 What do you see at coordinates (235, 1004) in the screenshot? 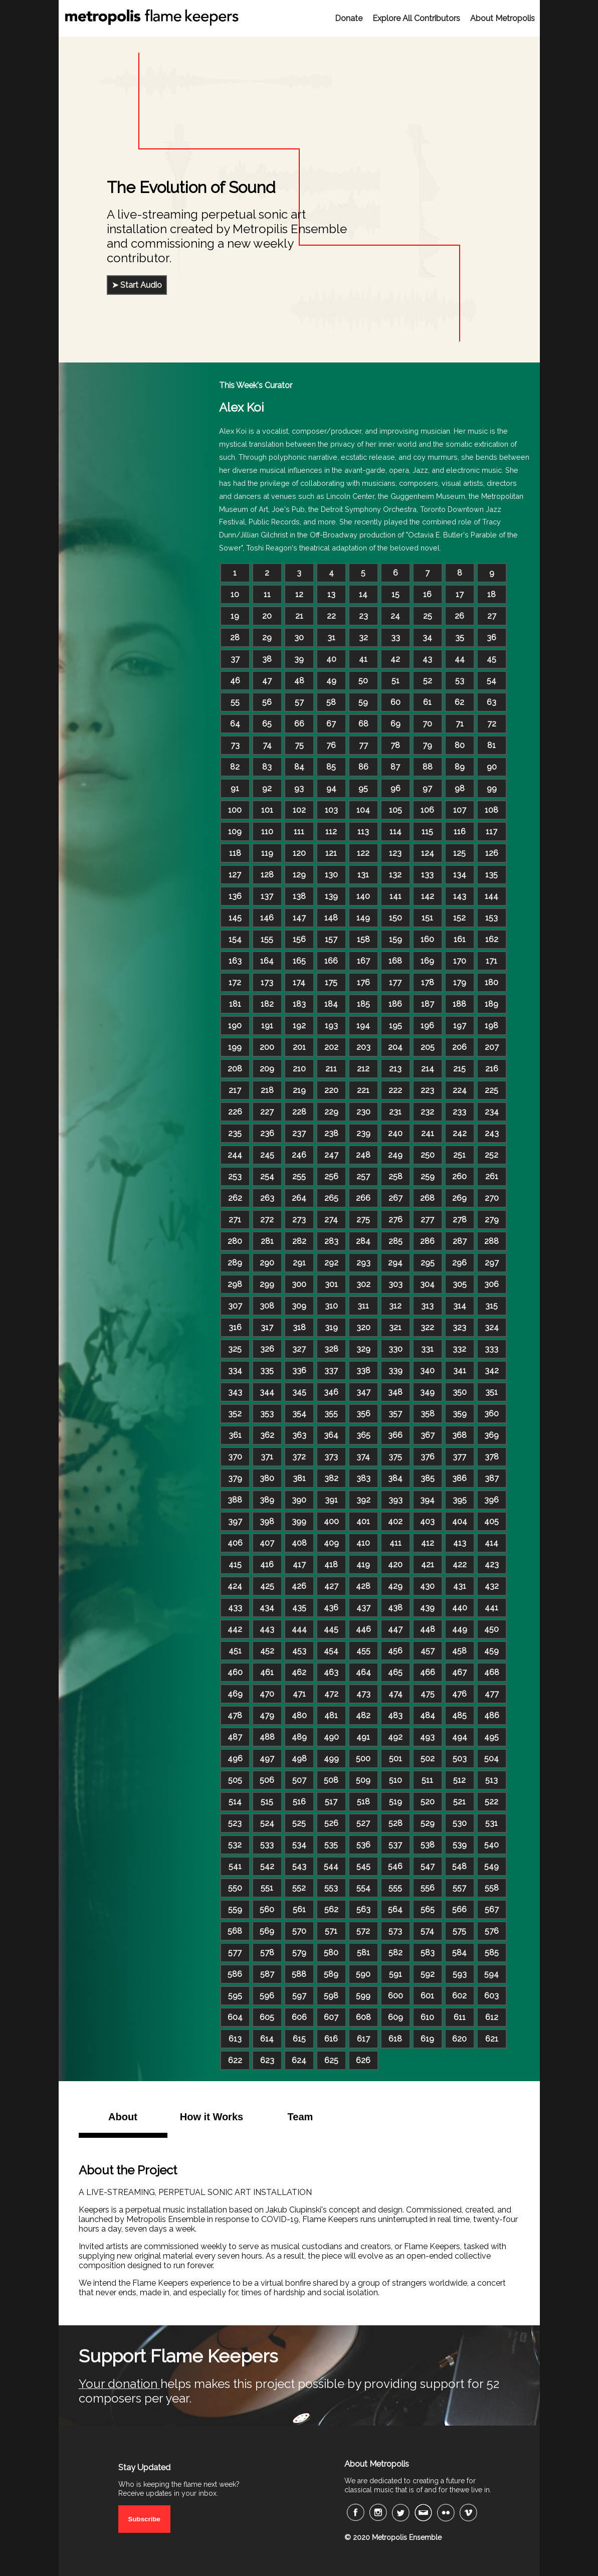
I see `181` at bounding box center [235, 1004].